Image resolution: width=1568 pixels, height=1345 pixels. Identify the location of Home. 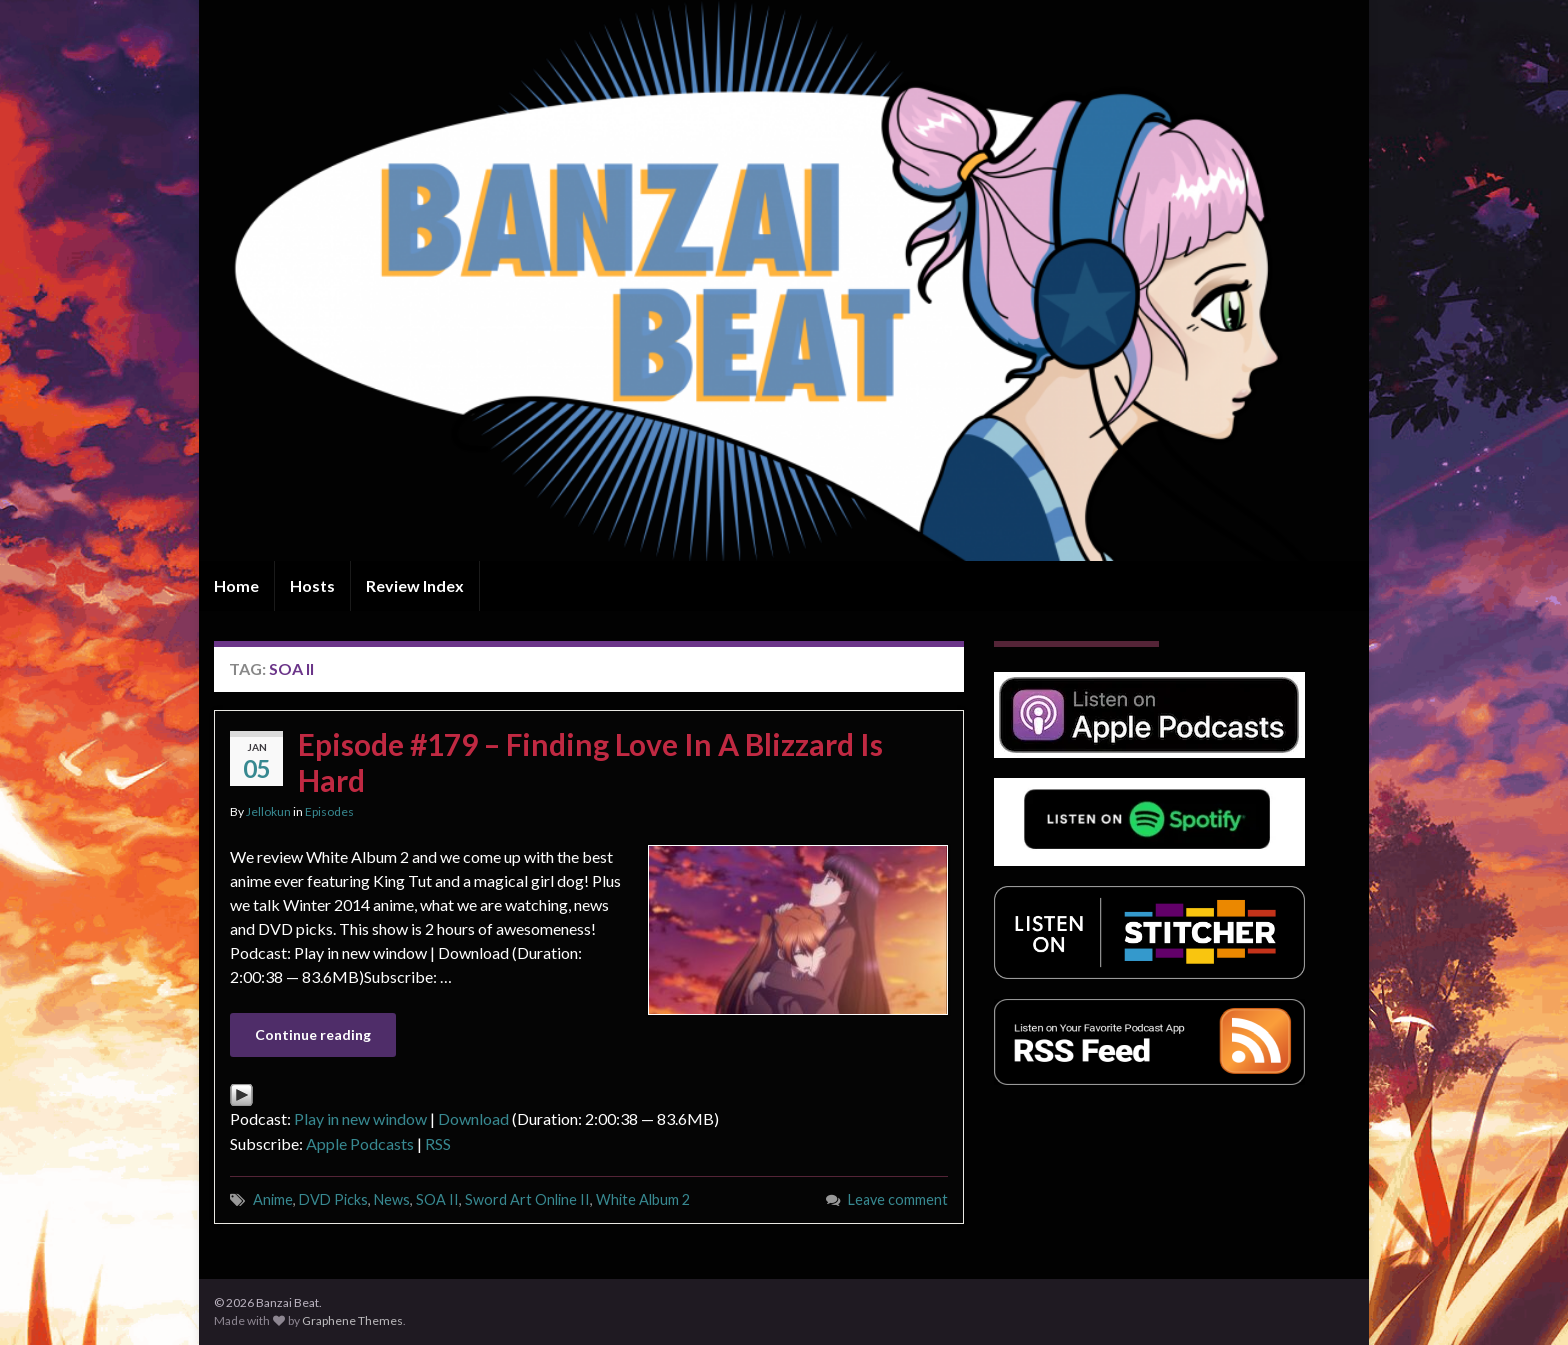
(236, 585).